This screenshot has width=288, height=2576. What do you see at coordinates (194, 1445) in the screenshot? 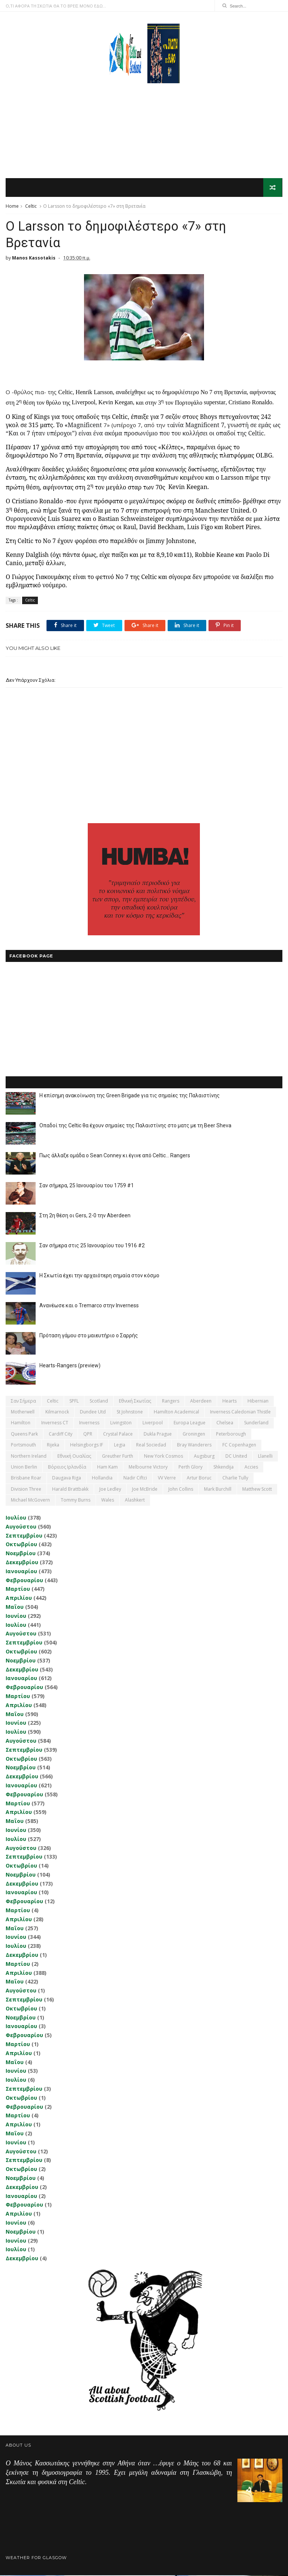
I see `Bray Wanderers` at bounding box center [194, 1445].